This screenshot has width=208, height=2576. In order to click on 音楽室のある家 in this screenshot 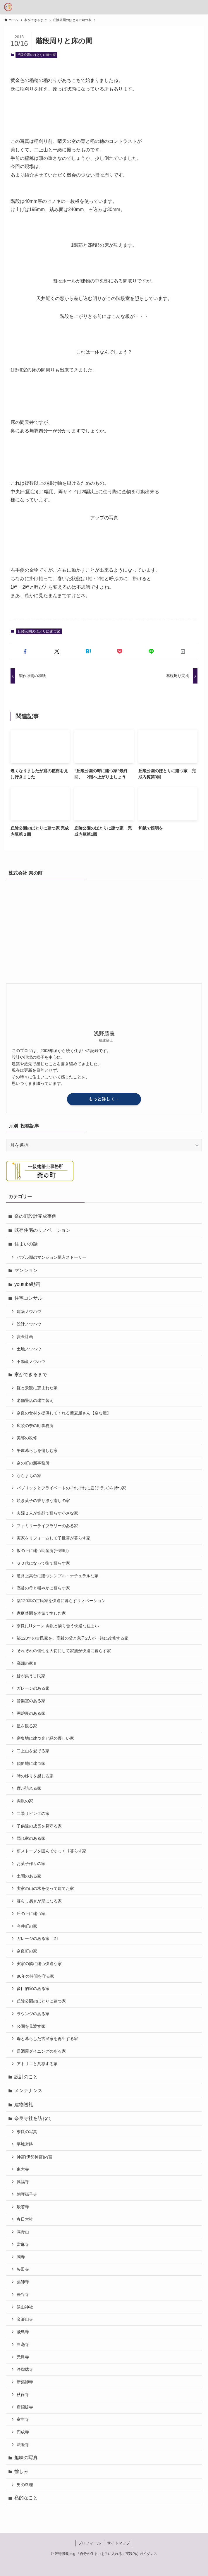, I will do `click(31, 1700)`.